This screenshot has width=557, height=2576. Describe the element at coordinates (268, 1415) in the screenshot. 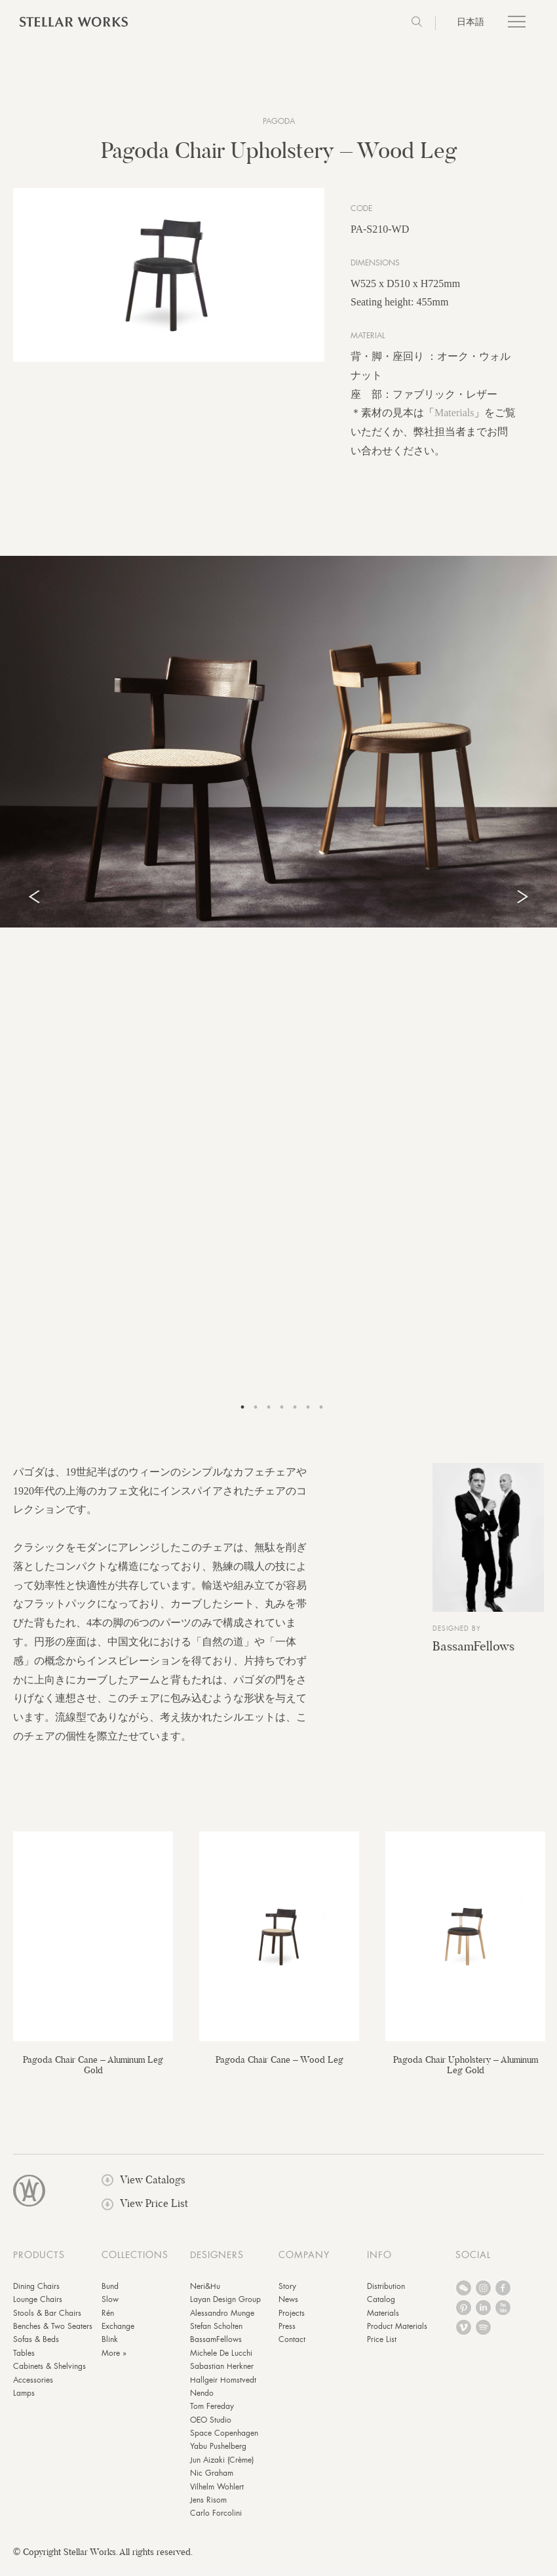

I see `3 [tab]` at that location.